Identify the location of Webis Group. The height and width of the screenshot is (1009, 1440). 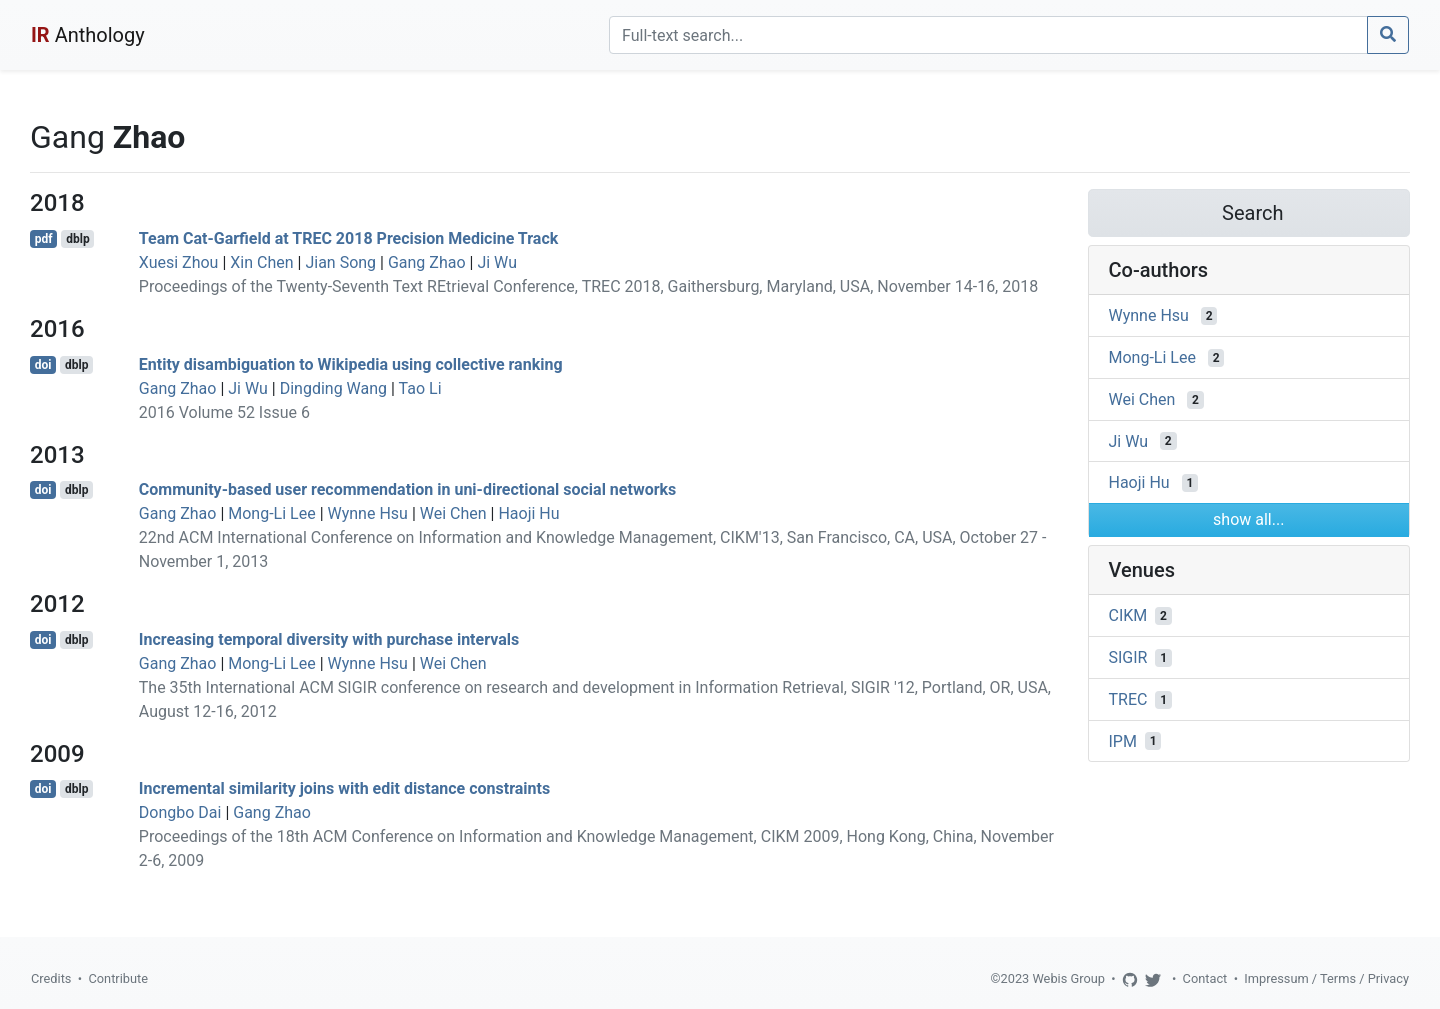
(1068, 978).